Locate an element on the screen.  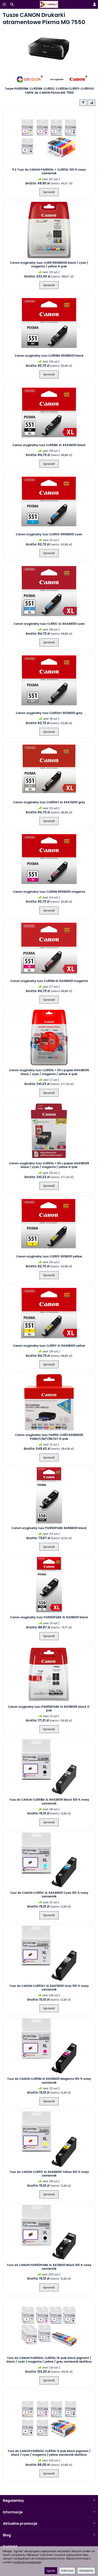
Tusz do CANON CLI551Y XL 6446B001 Yellow 100 % nowy zamiennik is located at coordinates (49, 2173).